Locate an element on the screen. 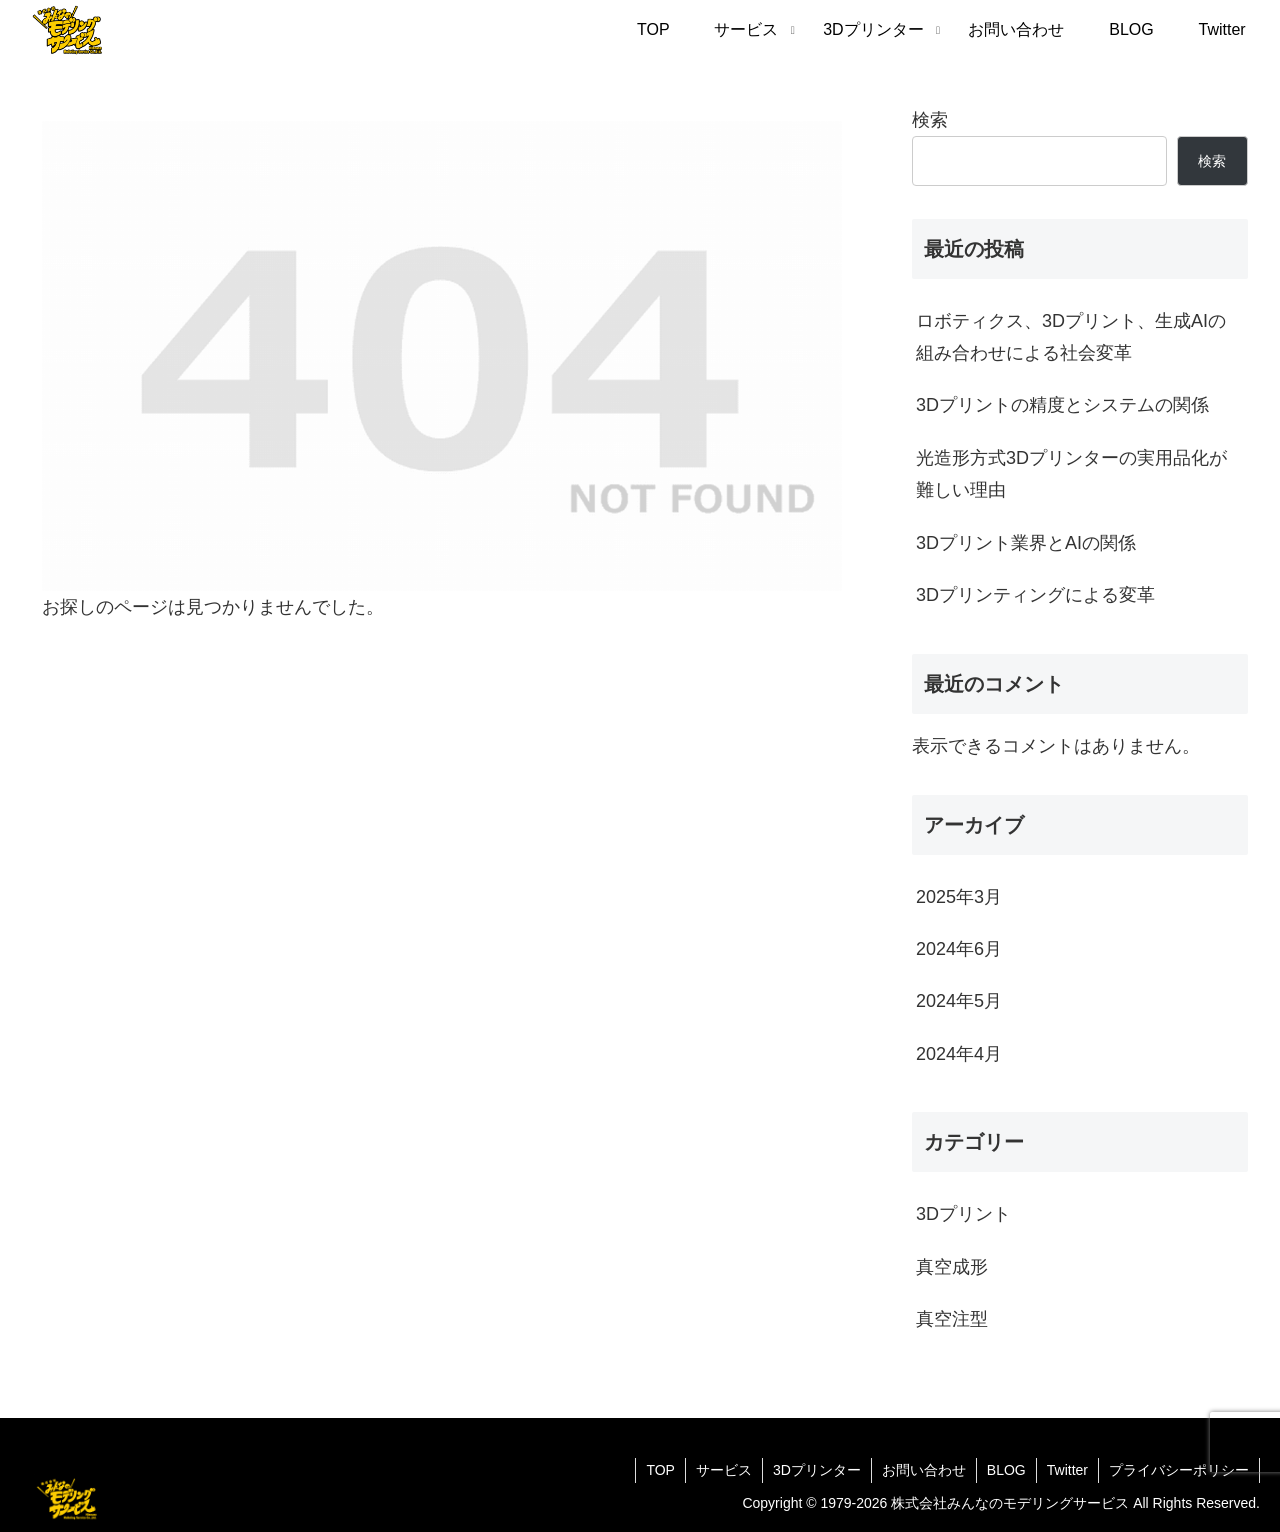  光造形方式3Dプリンターの実用品化が難しい理由 is located at coordinates (1071, 474).